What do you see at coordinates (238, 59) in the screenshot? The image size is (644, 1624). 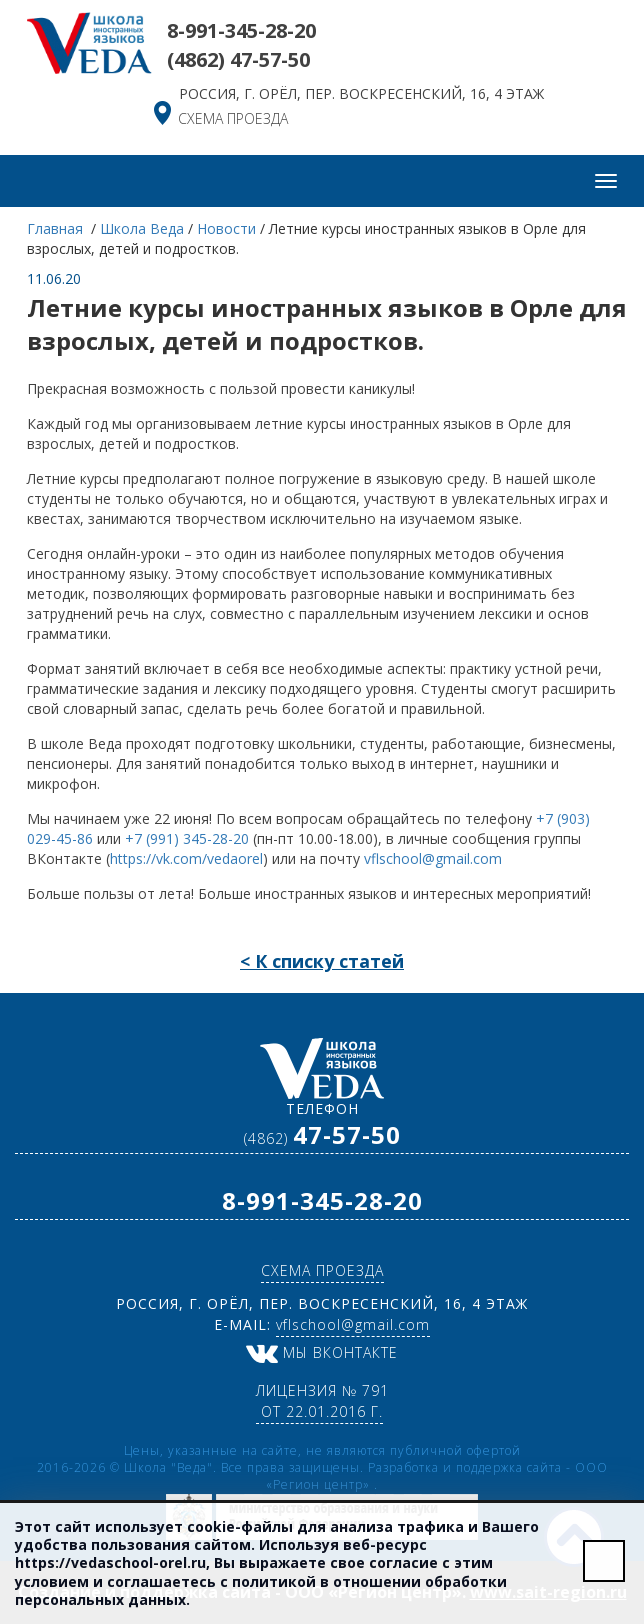 I see `(4862)` at bounding box center [238, 59].